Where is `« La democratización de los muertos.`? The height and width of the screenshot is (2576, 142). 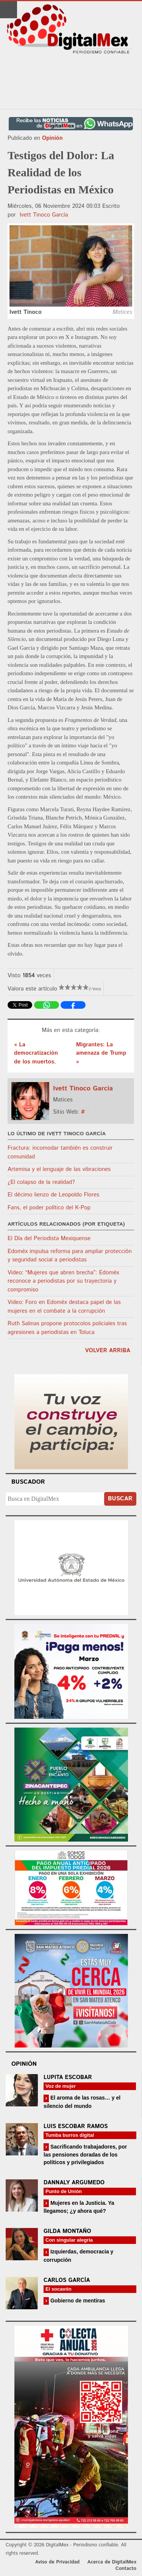
« La democratización de los muertos. is located at coordinates (36, 1053).